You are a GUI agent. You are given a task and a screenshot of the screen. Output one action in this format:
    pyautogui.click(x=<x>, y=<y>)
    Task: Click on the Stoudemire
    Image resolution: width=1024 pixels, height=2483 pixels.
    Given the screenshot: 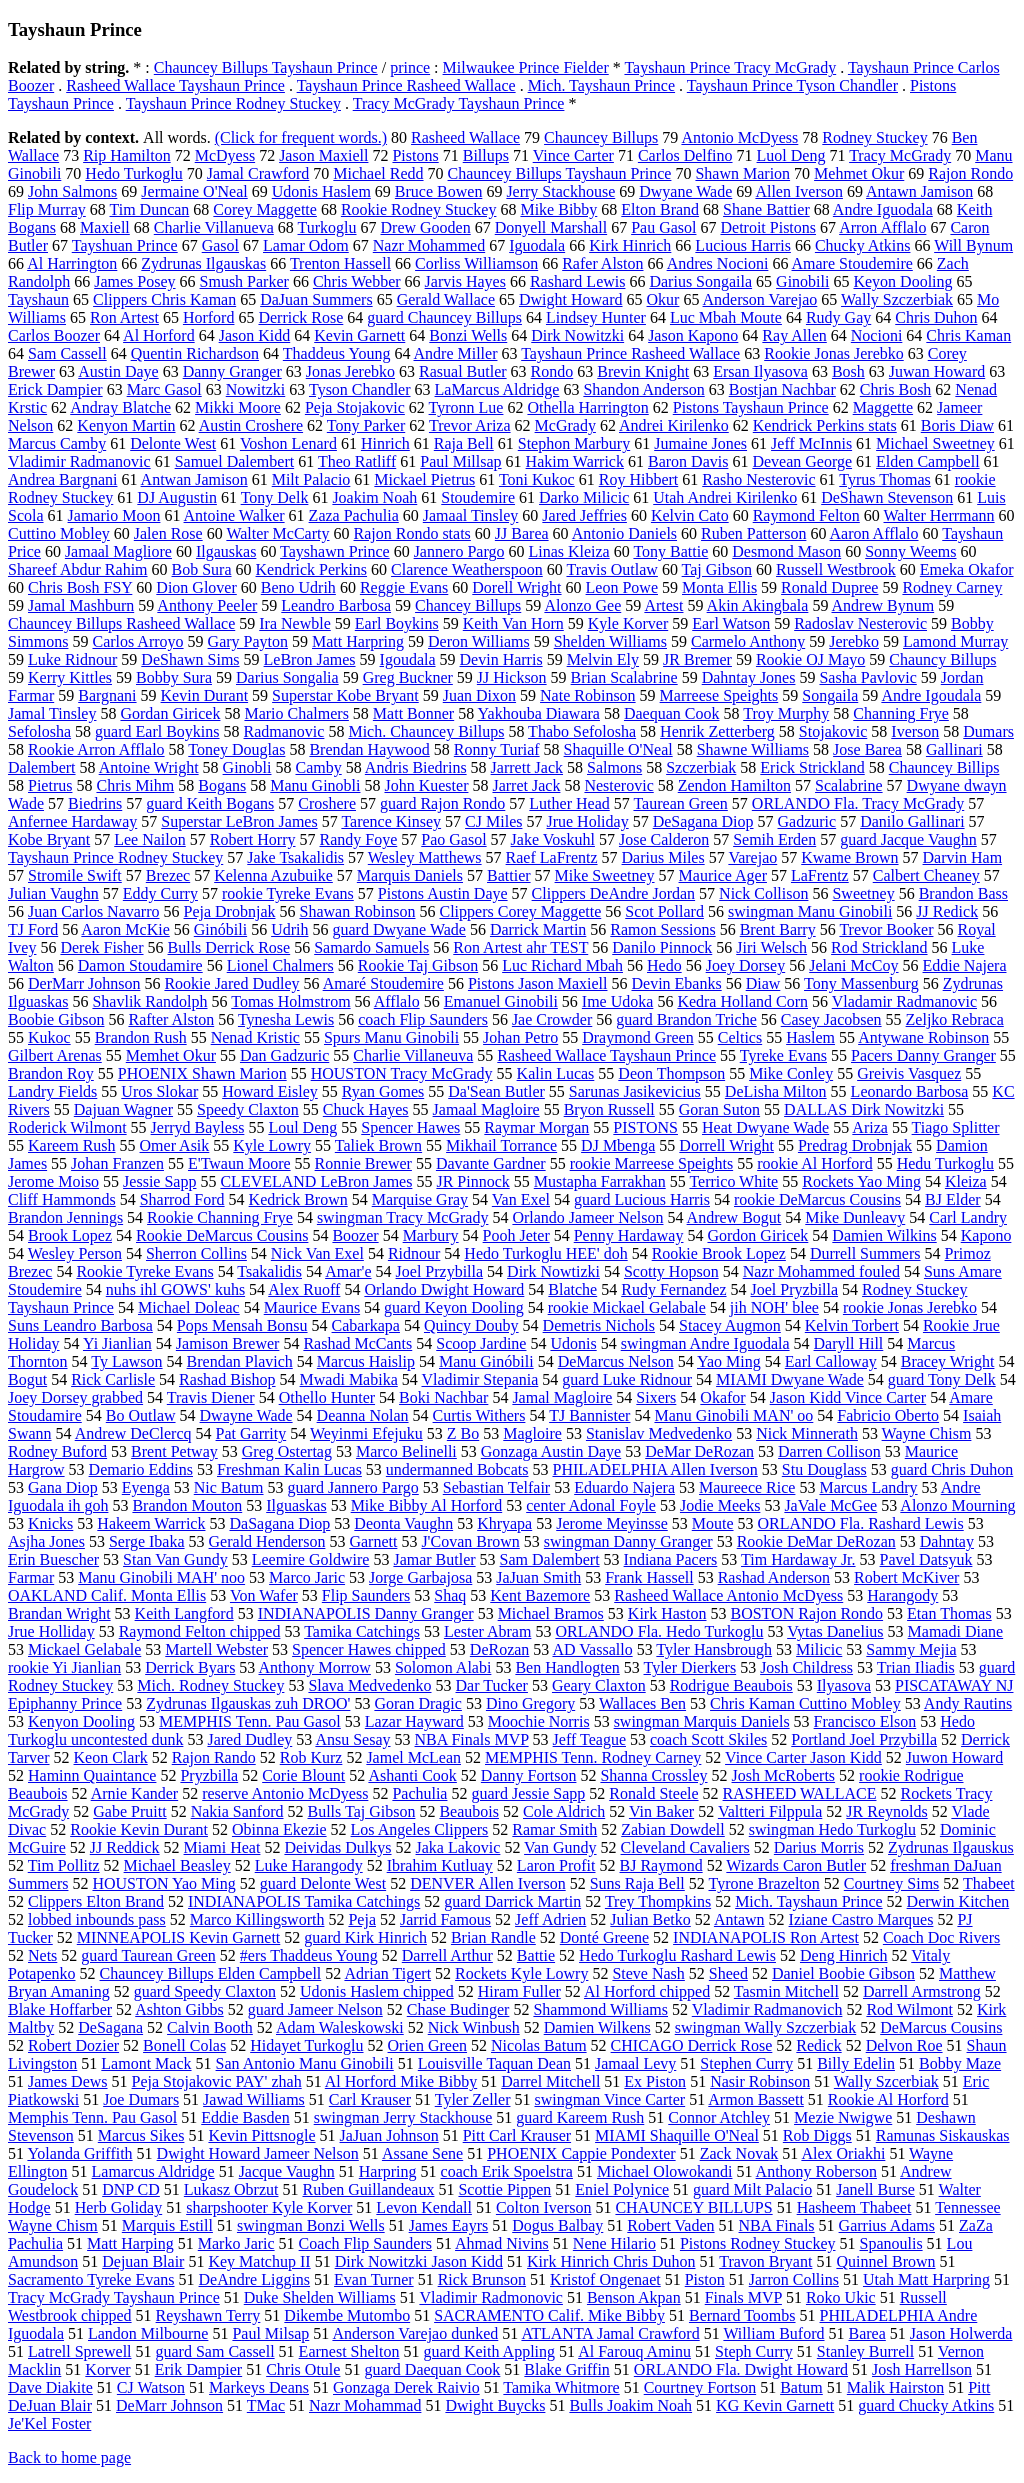 What is the action you would take?
    pyautogui.click(x=478, y=497)
    